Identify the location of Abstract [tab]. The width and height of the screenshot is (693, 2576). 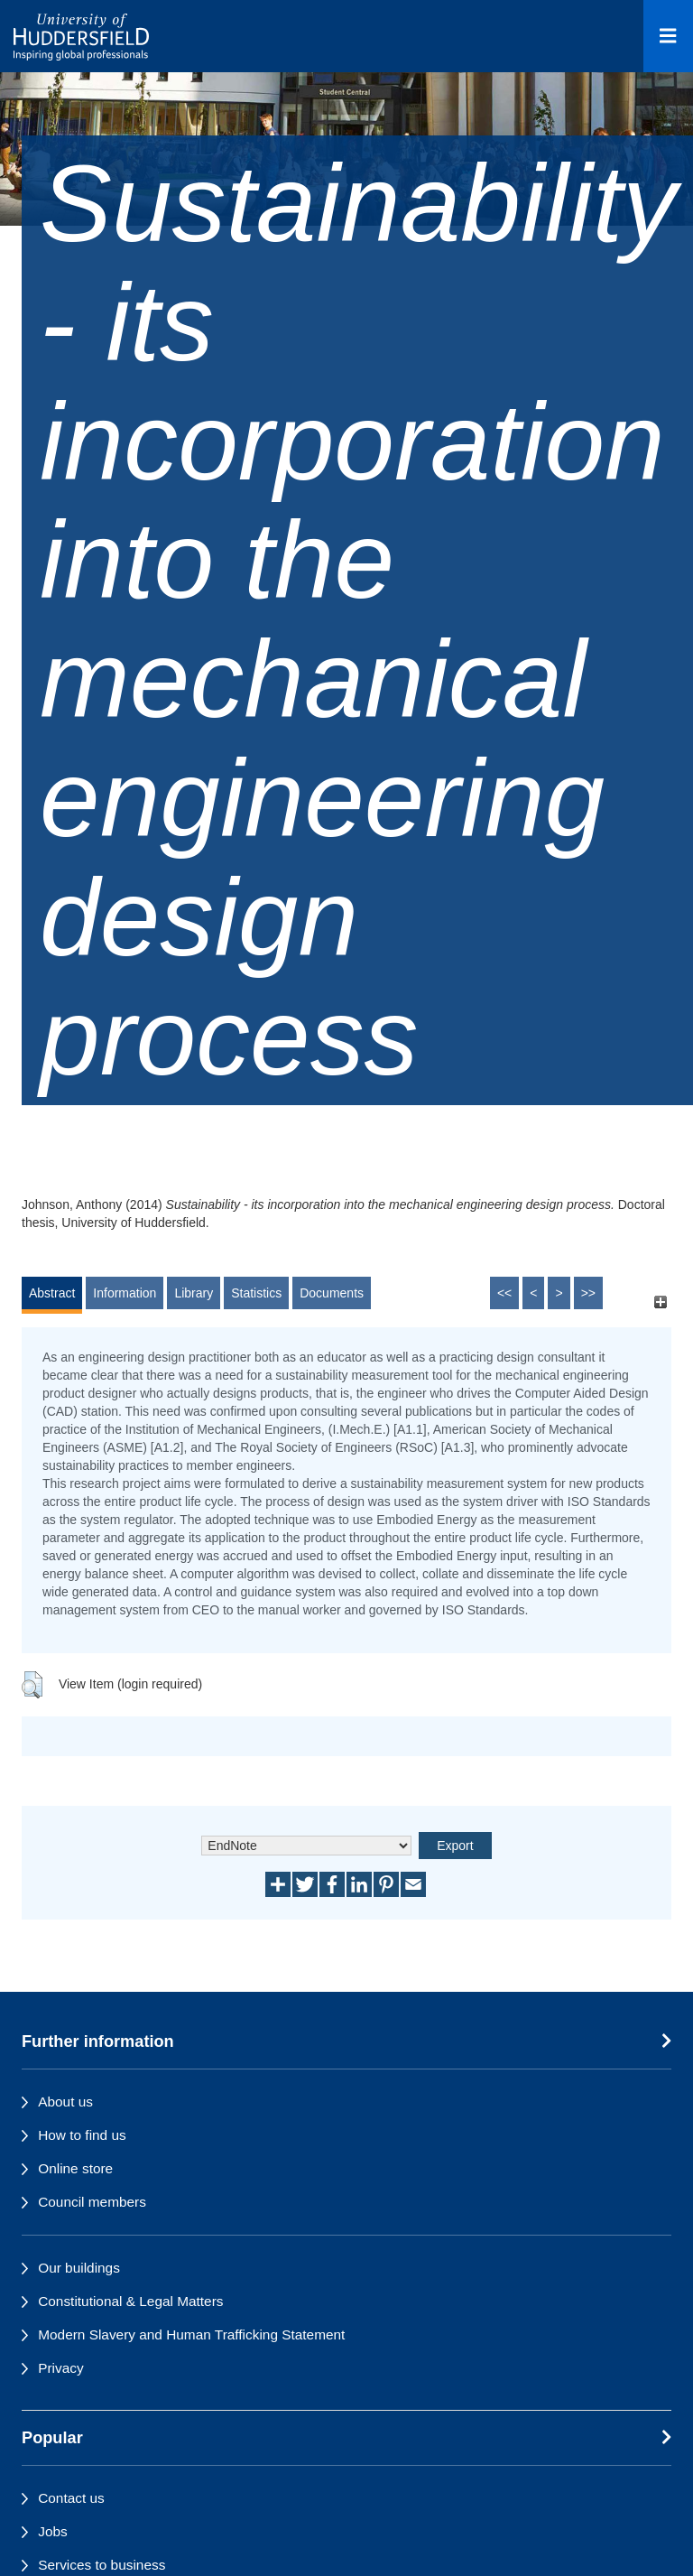
(52, 1293).